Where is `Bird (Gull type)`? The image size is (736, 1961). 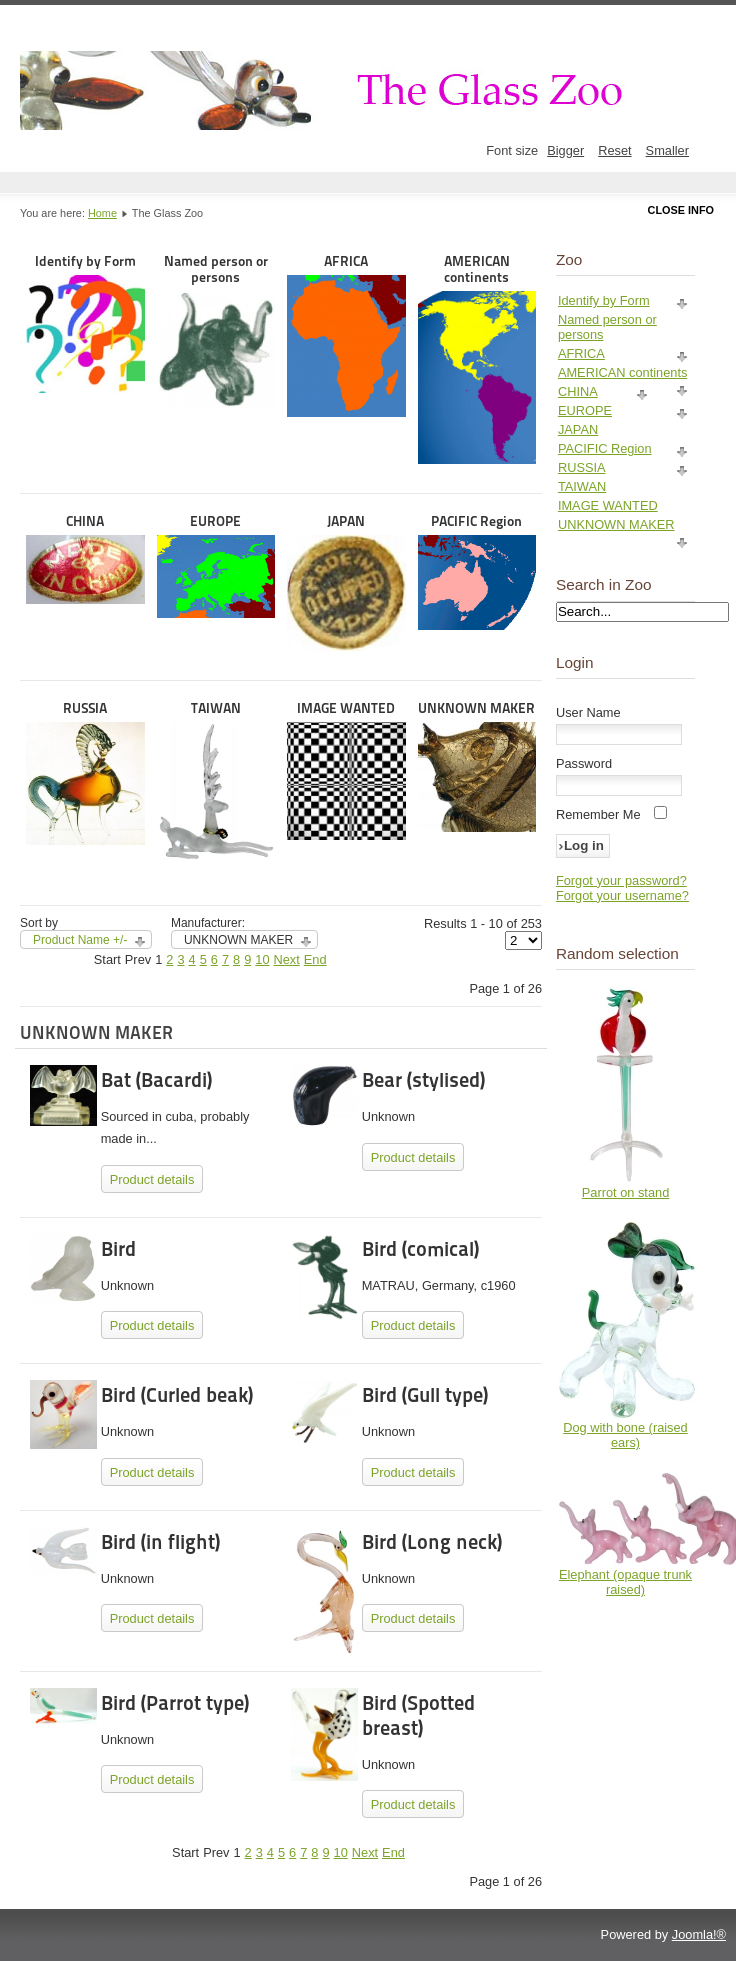 Bird (Gull type) is located at coordinates (425, 1395).